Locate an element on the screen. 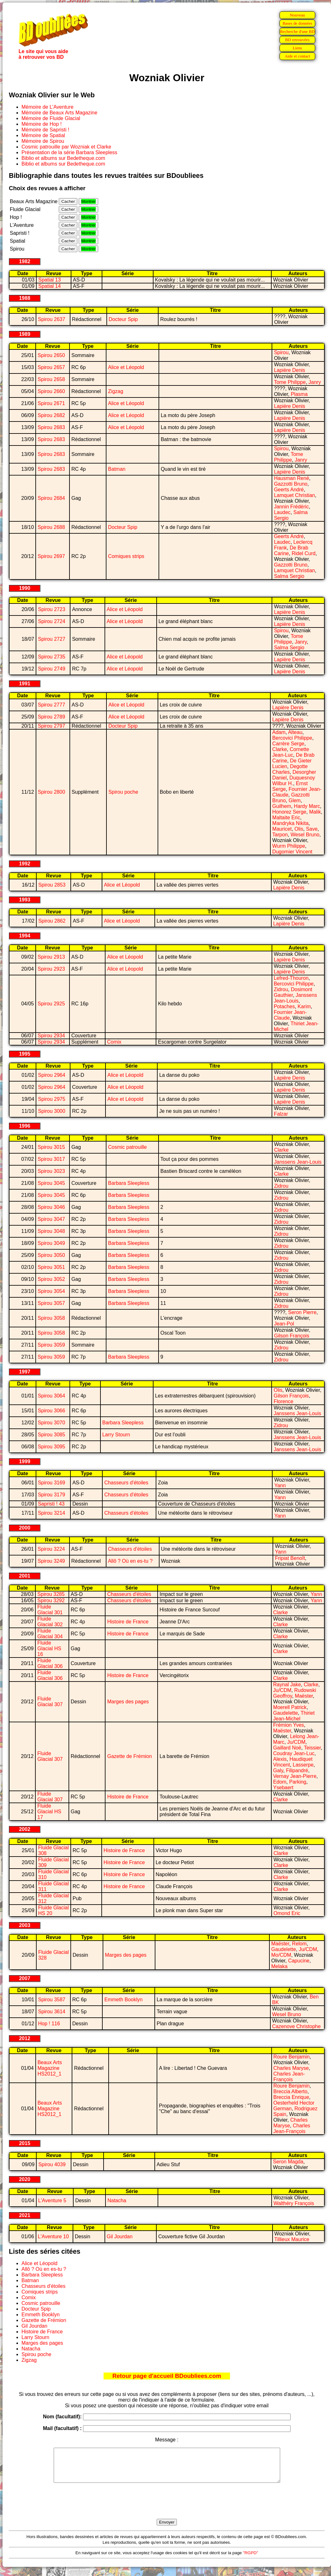 Image resolution: width=331 pixels, height=2576 pixels. Spirou 3054 is located at coordinates (51, 1291).